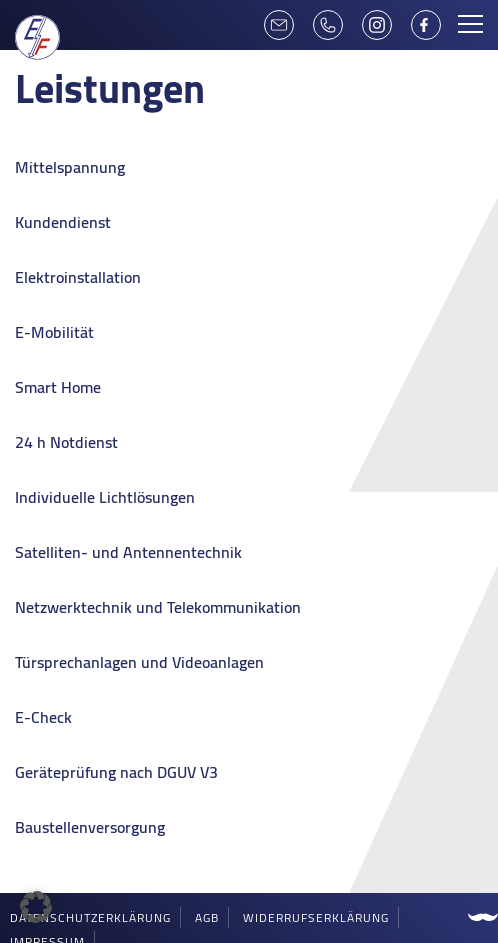 Image resolution: width=498 pixels, height=943 pixels. I want to click on Kundendienst, so click(63, 222).